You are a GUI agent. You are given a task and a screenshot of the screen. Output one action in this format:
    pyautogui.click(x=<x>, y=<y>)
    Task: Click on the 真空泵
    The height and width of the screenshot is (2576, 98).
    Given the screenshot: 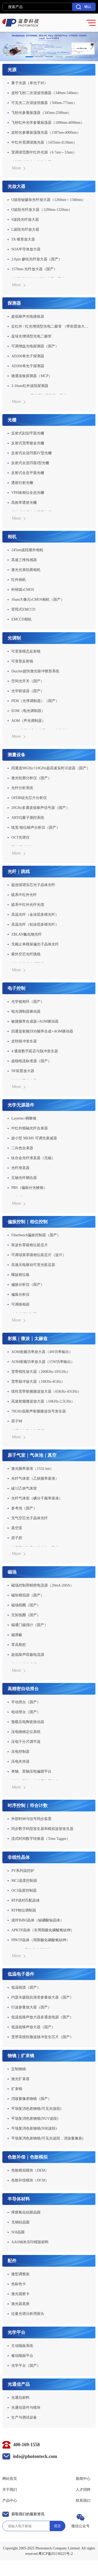 What is the action you would take?
    pyautogui.click(x=16, y=1528)
    